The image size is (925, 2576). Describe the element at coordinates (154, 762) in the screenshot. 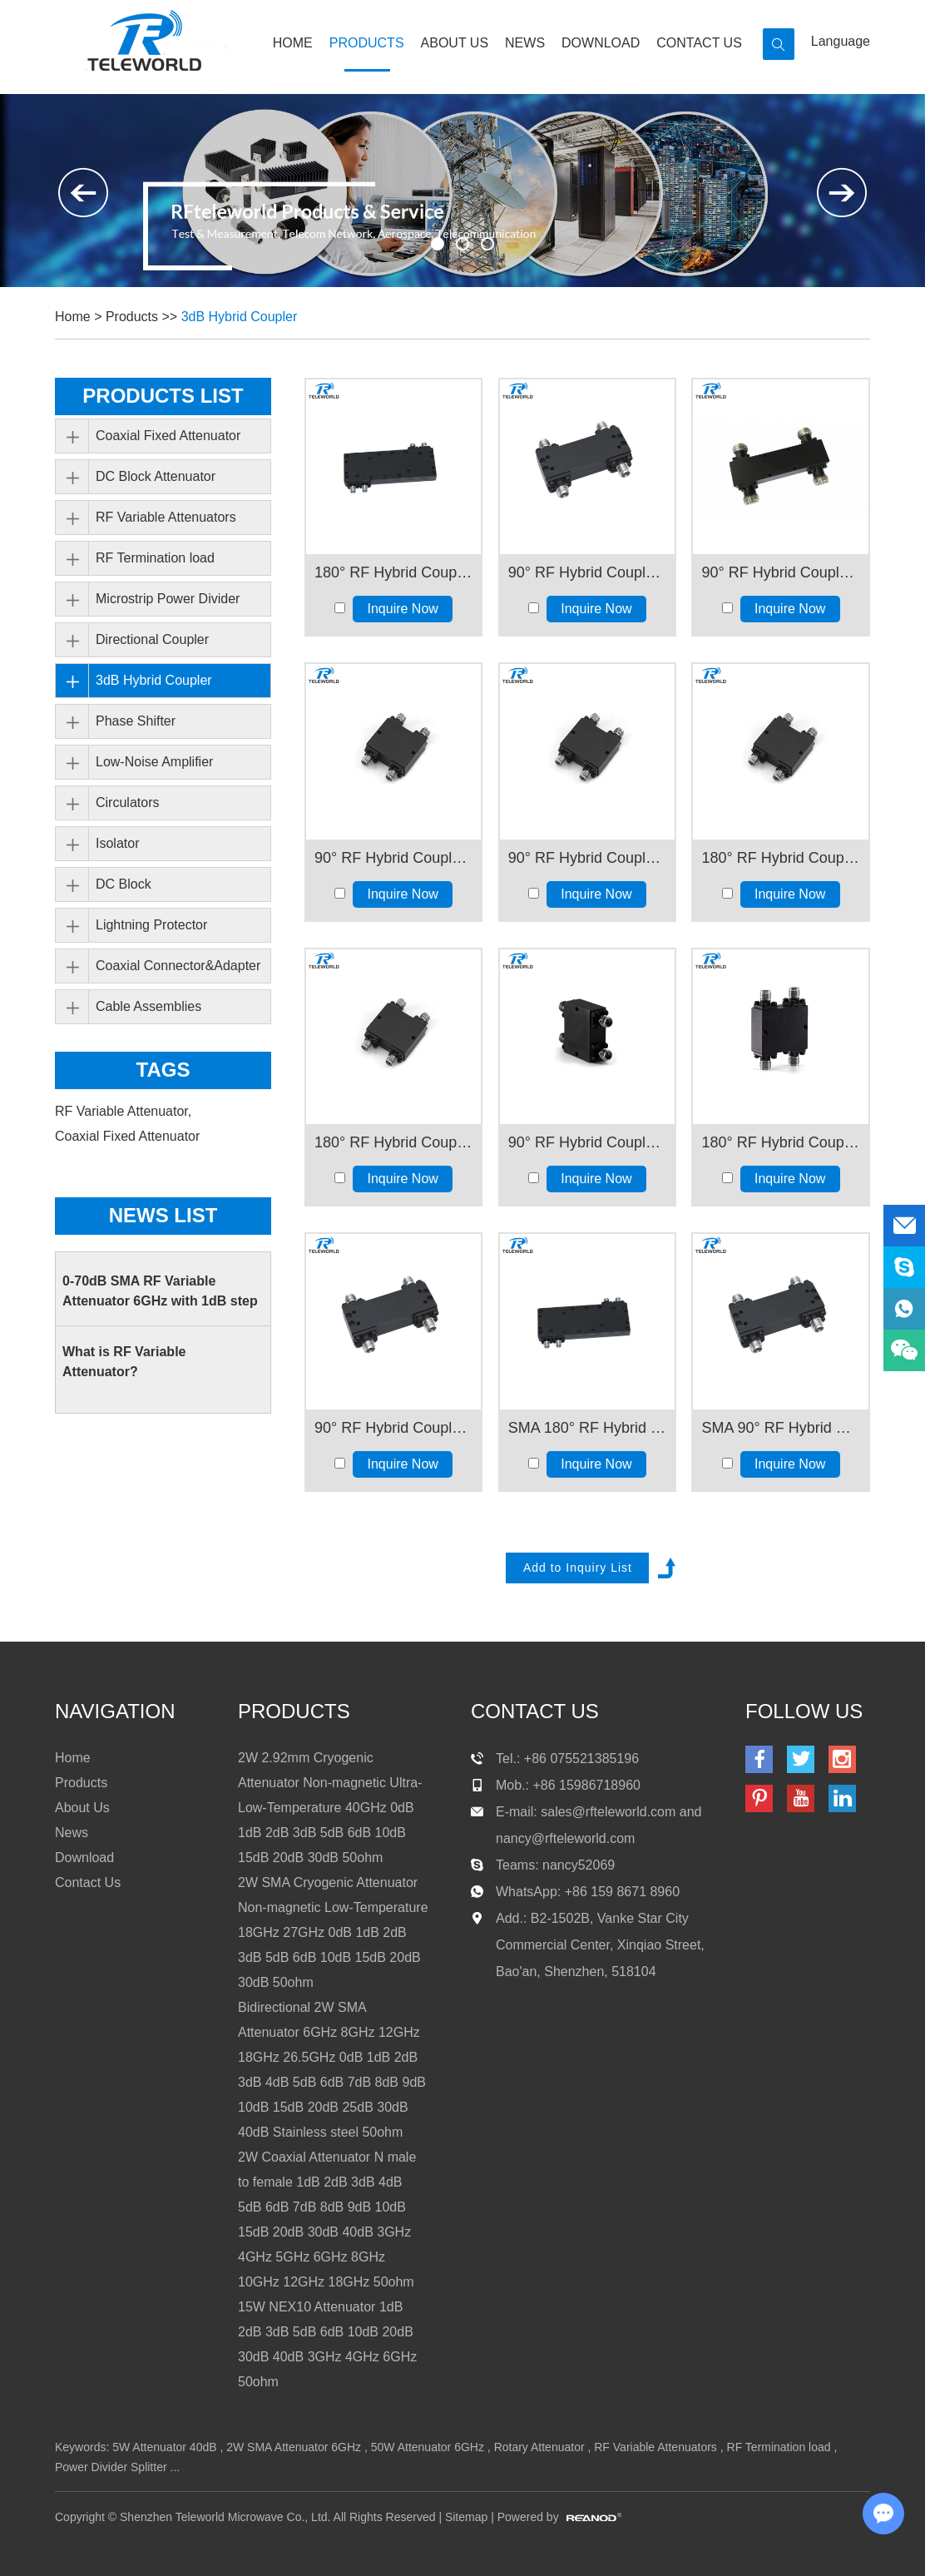

I see `Low-Noise Amplifier` at that location.